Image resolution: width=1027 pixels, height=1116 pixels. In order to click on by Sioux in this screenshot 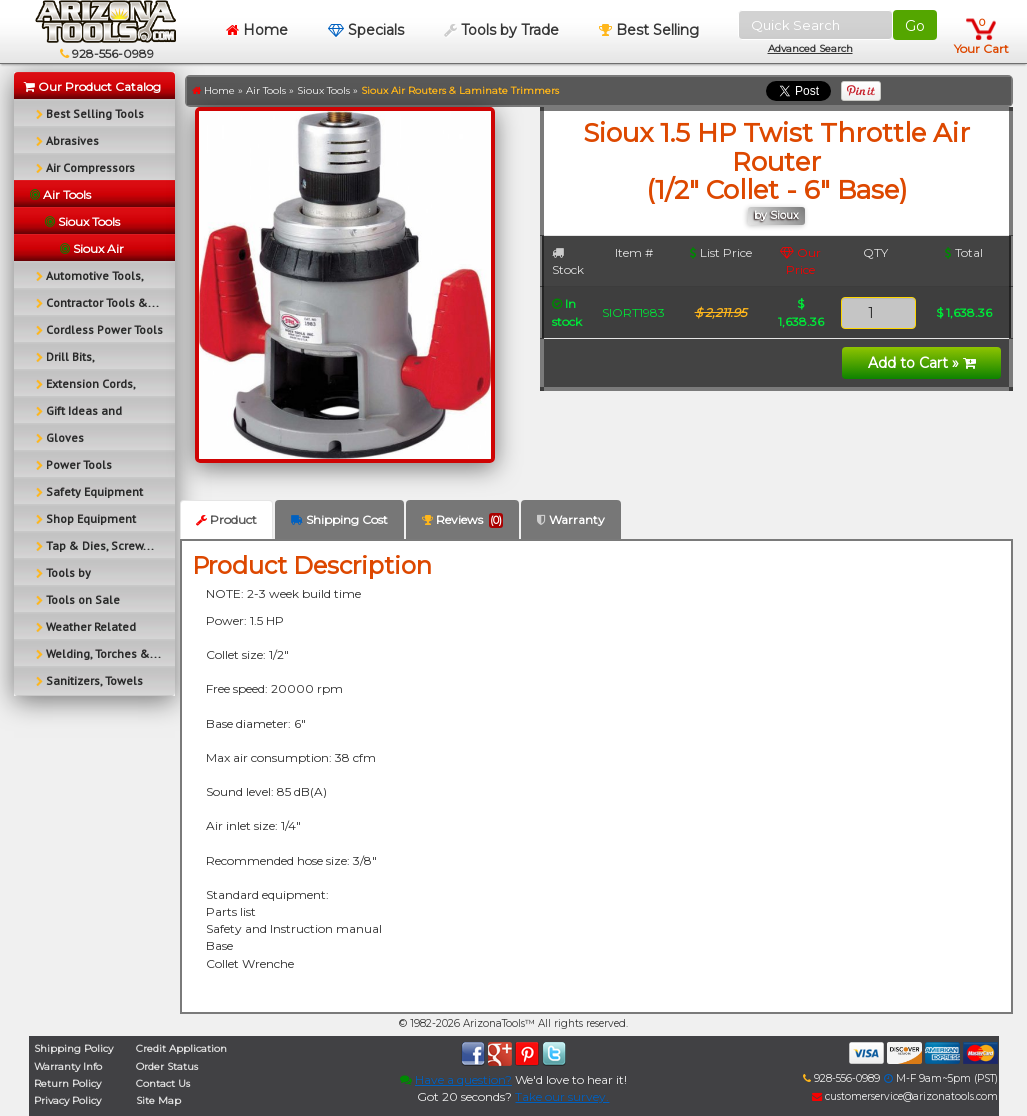, I will do `click(776, 215)`.